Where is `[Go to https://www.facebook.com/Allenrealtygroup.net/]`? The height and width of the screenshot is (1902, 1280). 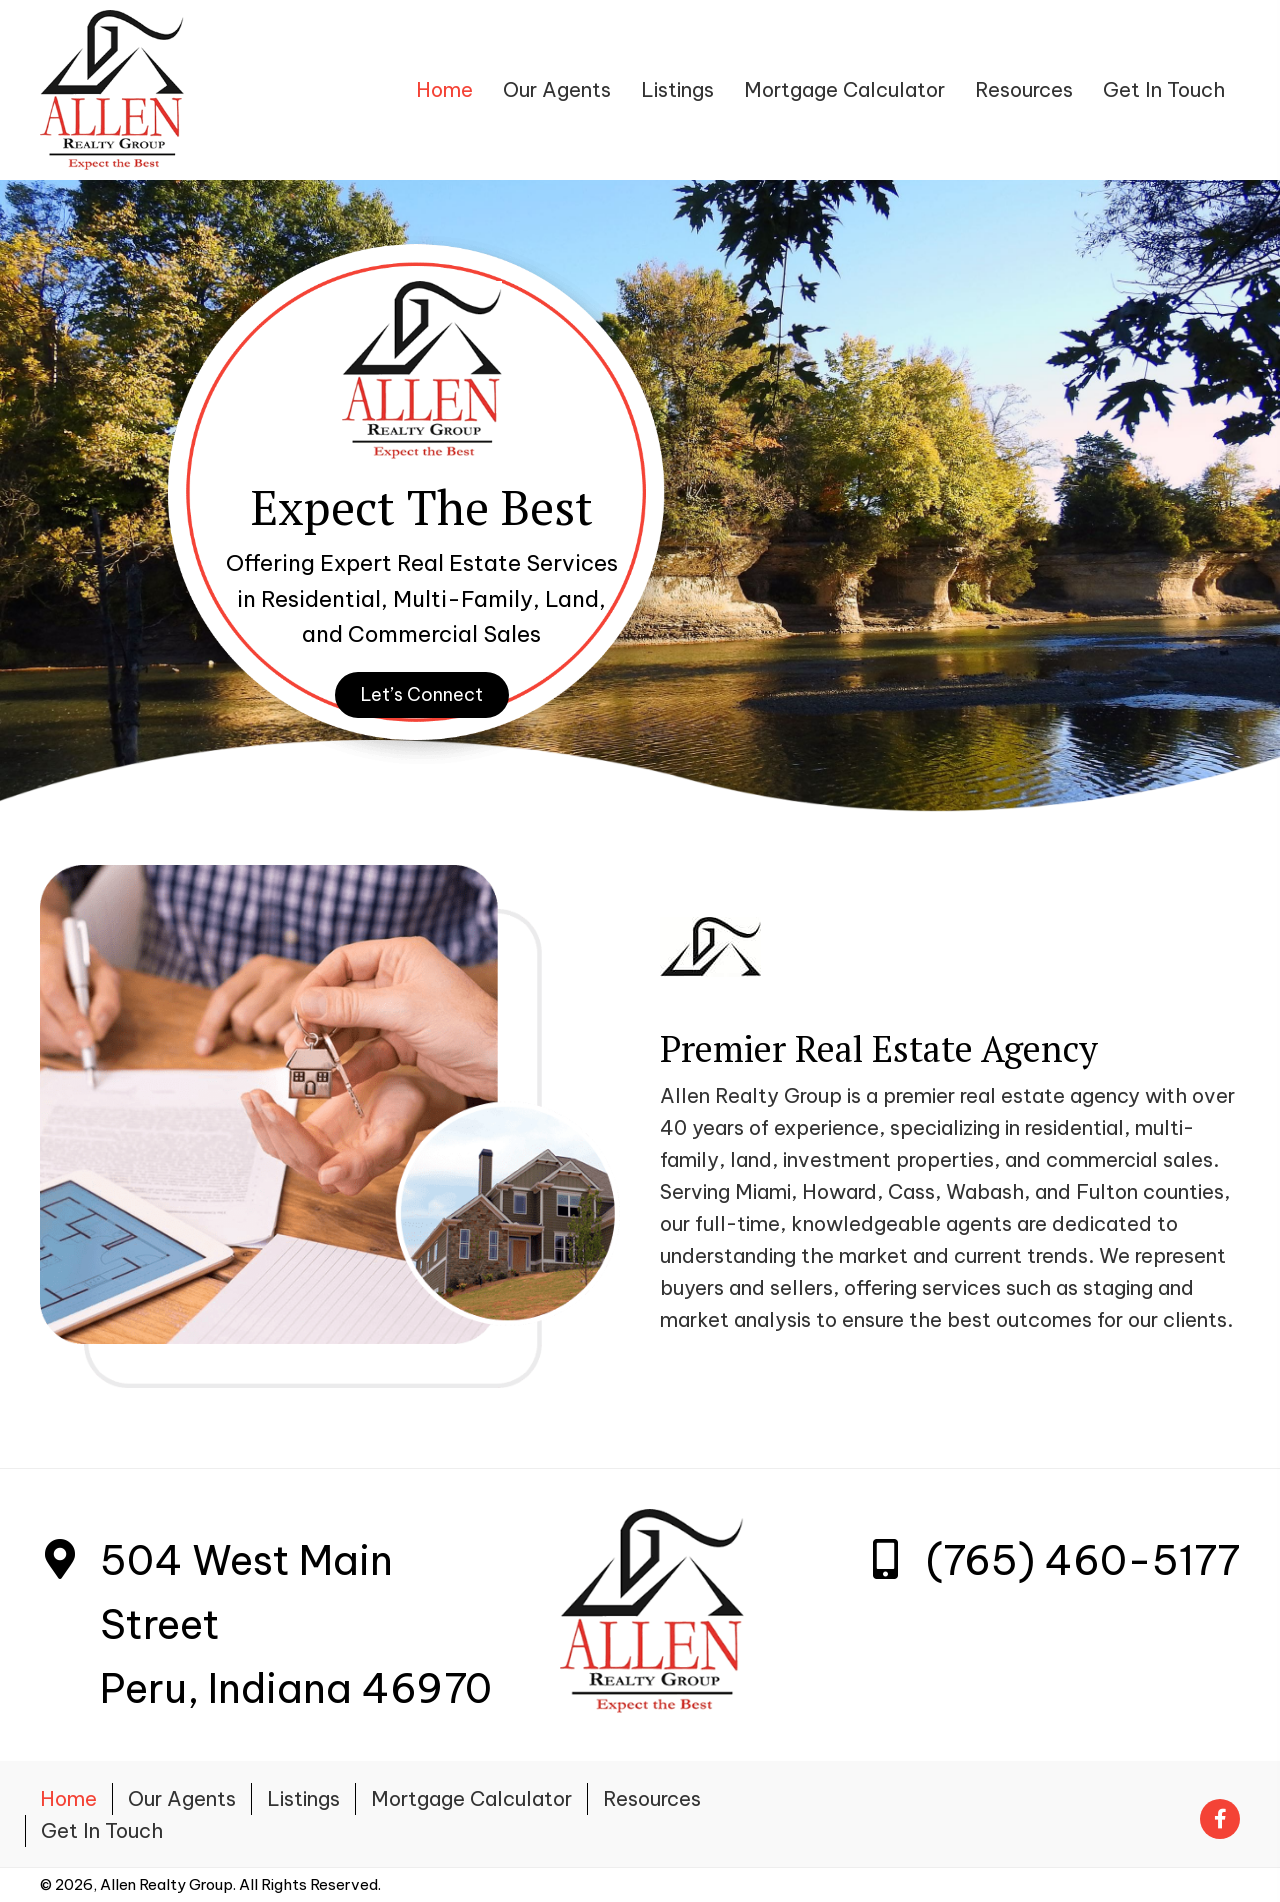 [Go to https://www.facebook.com/Allenrealtygroup.net/] is located at coordinates (1220, 1814).